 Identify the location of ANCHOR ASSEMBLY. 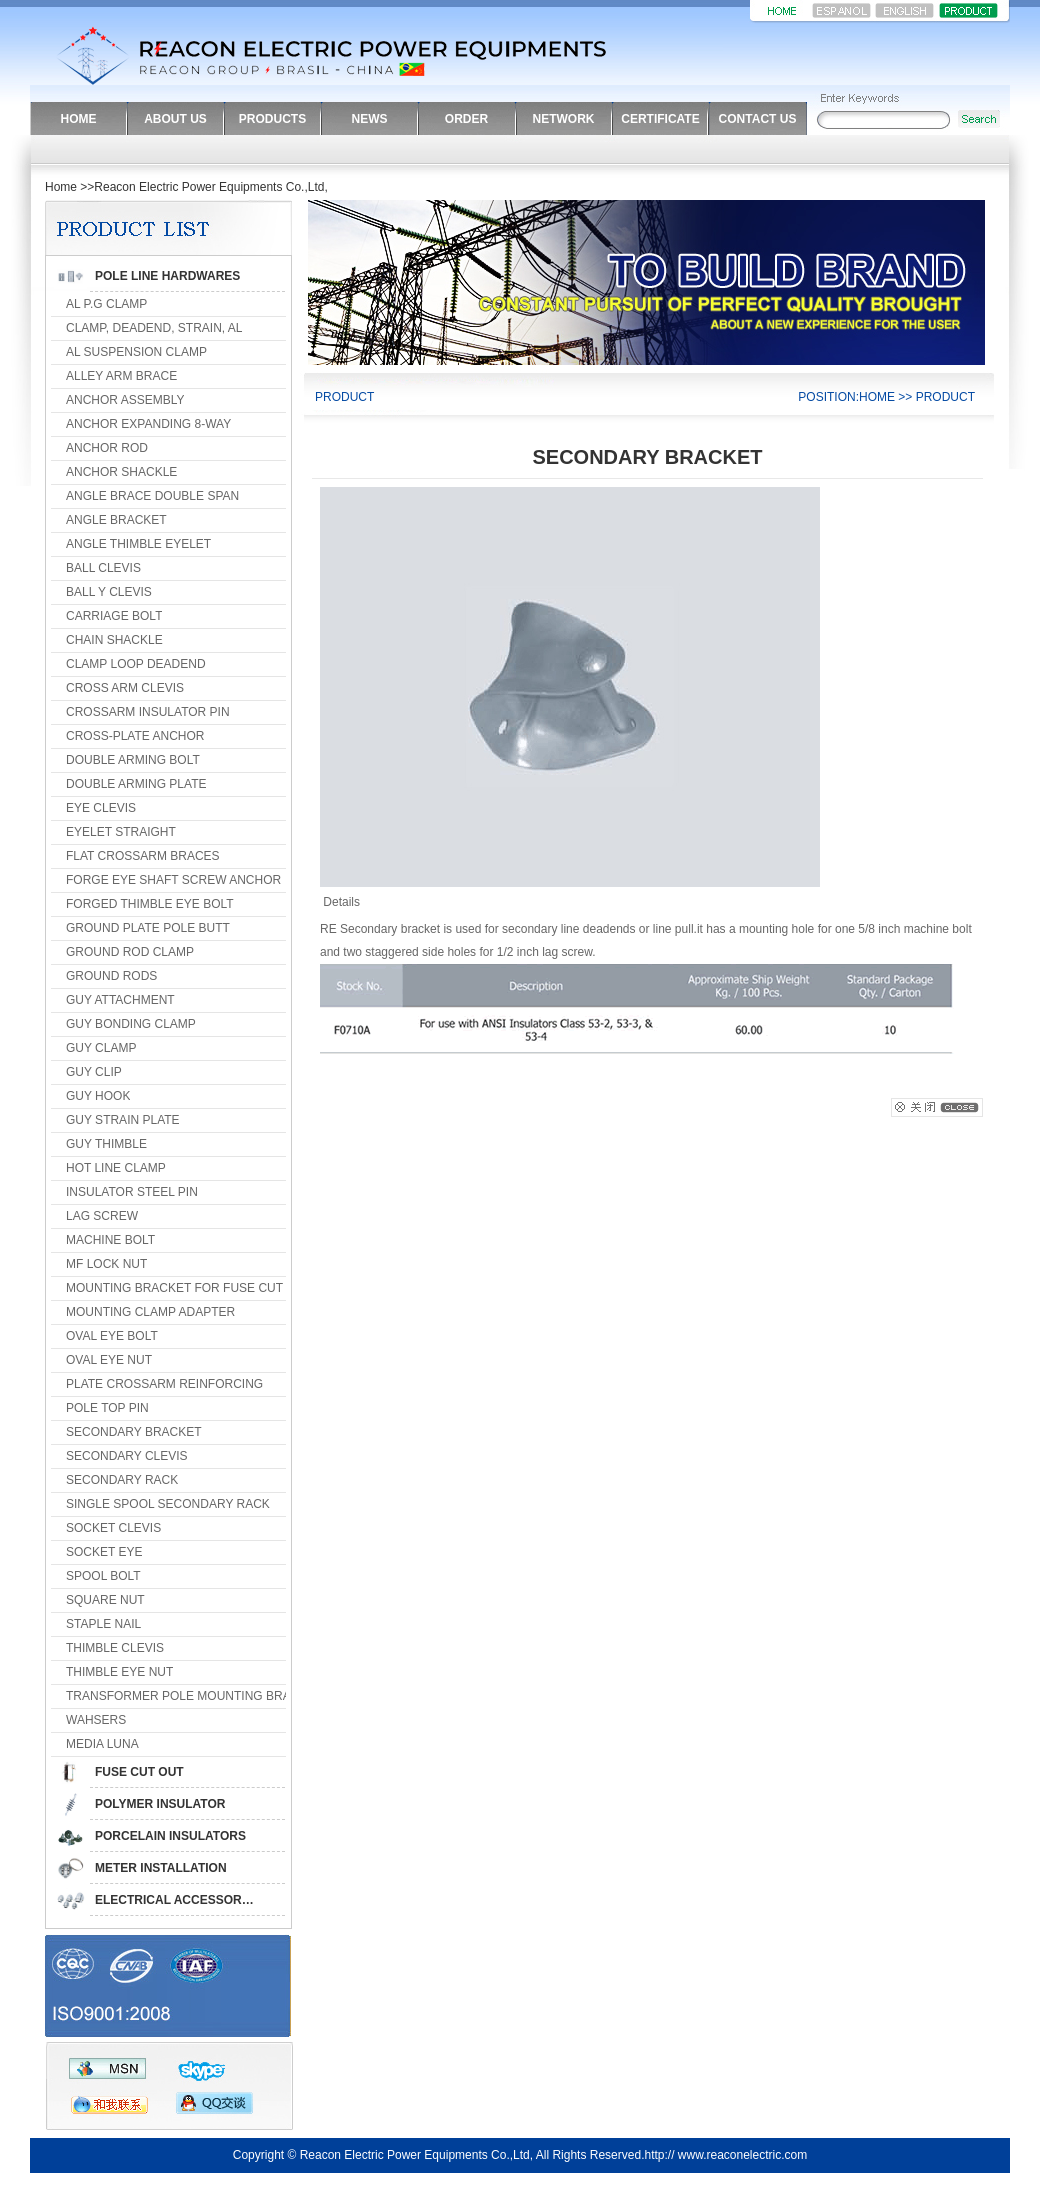
(125, 400).